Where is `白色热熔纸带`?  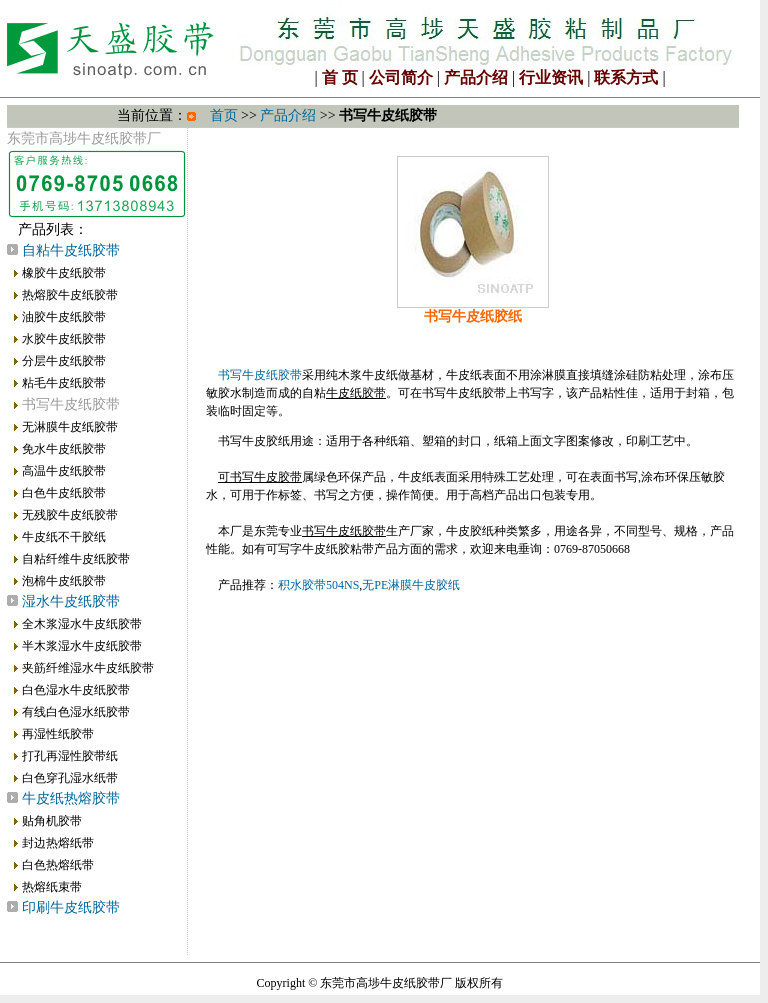 白色热熔纸带 is located at coordinates (58, 865).